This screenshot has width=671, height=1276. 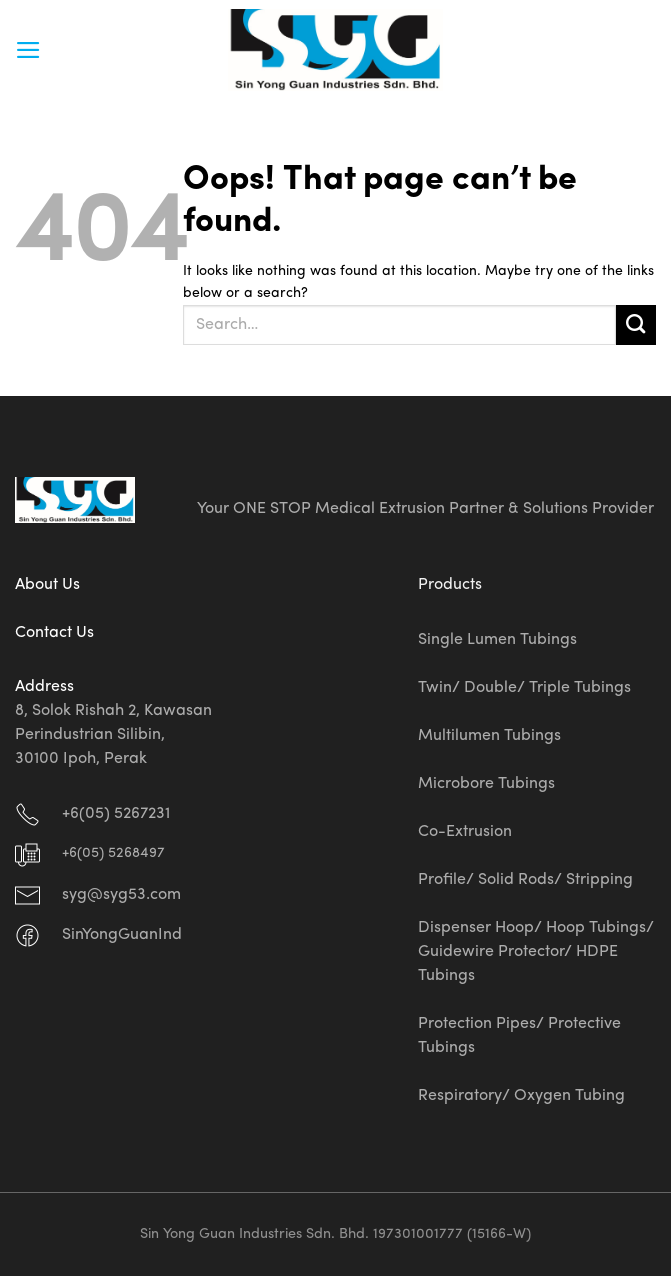 I want to click on Co-Extrusion, so click(x=465, y=832).